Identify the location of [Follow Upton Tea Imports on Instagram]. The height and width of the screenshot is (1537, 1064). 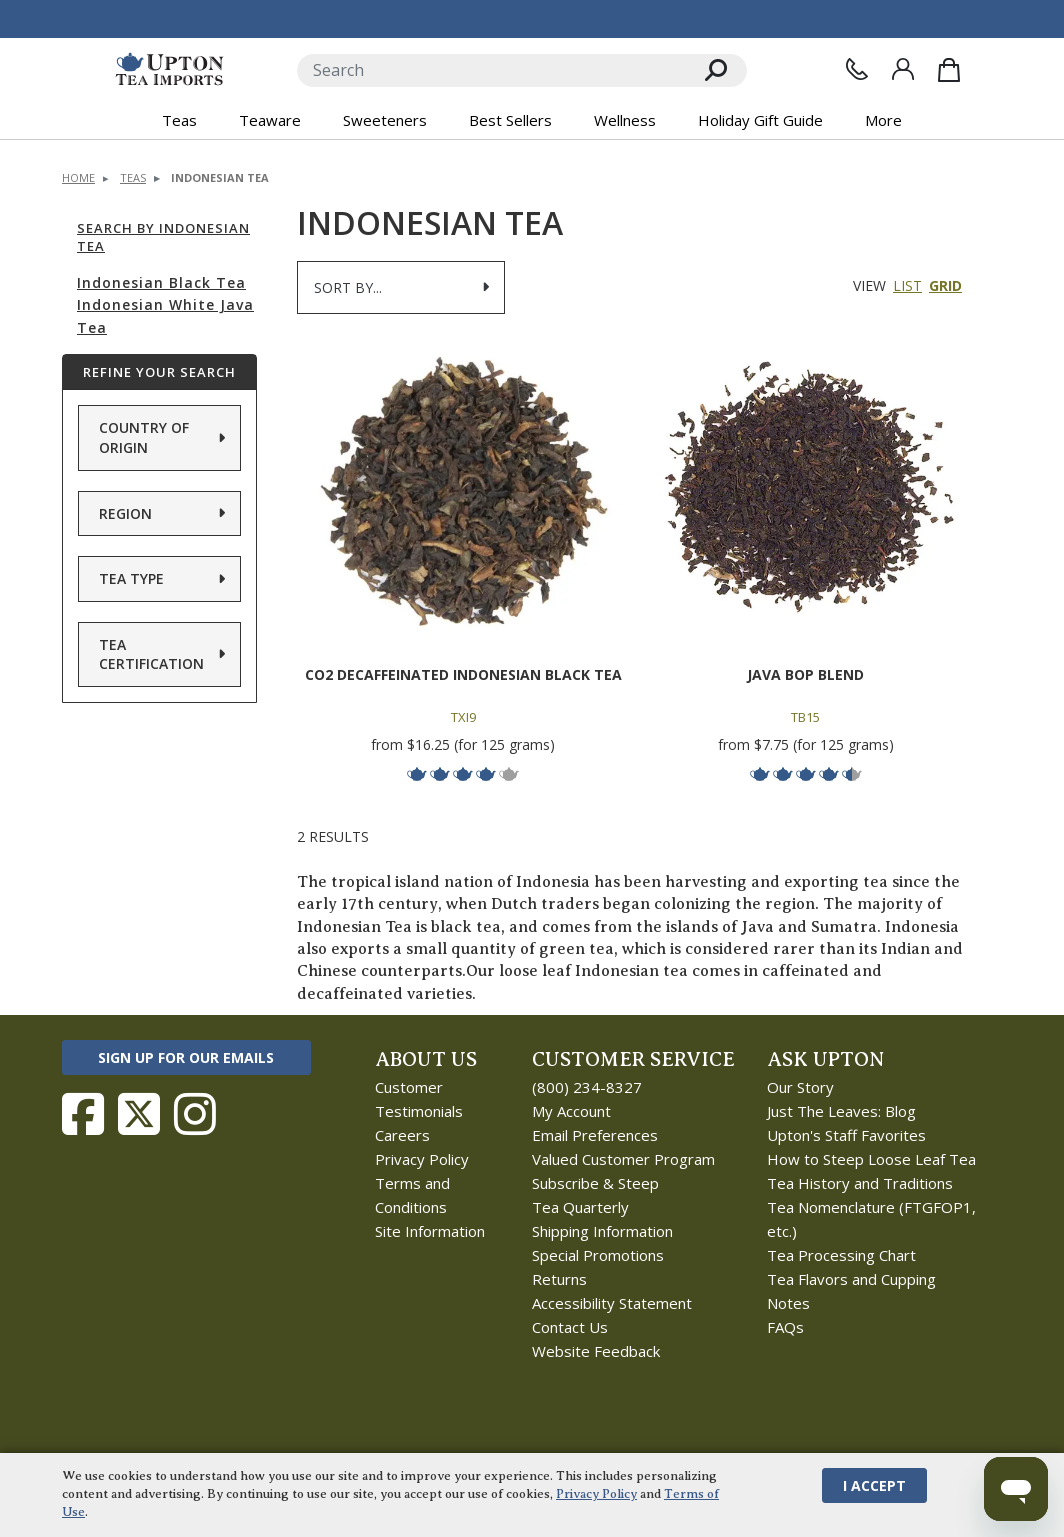
(195, 1114).